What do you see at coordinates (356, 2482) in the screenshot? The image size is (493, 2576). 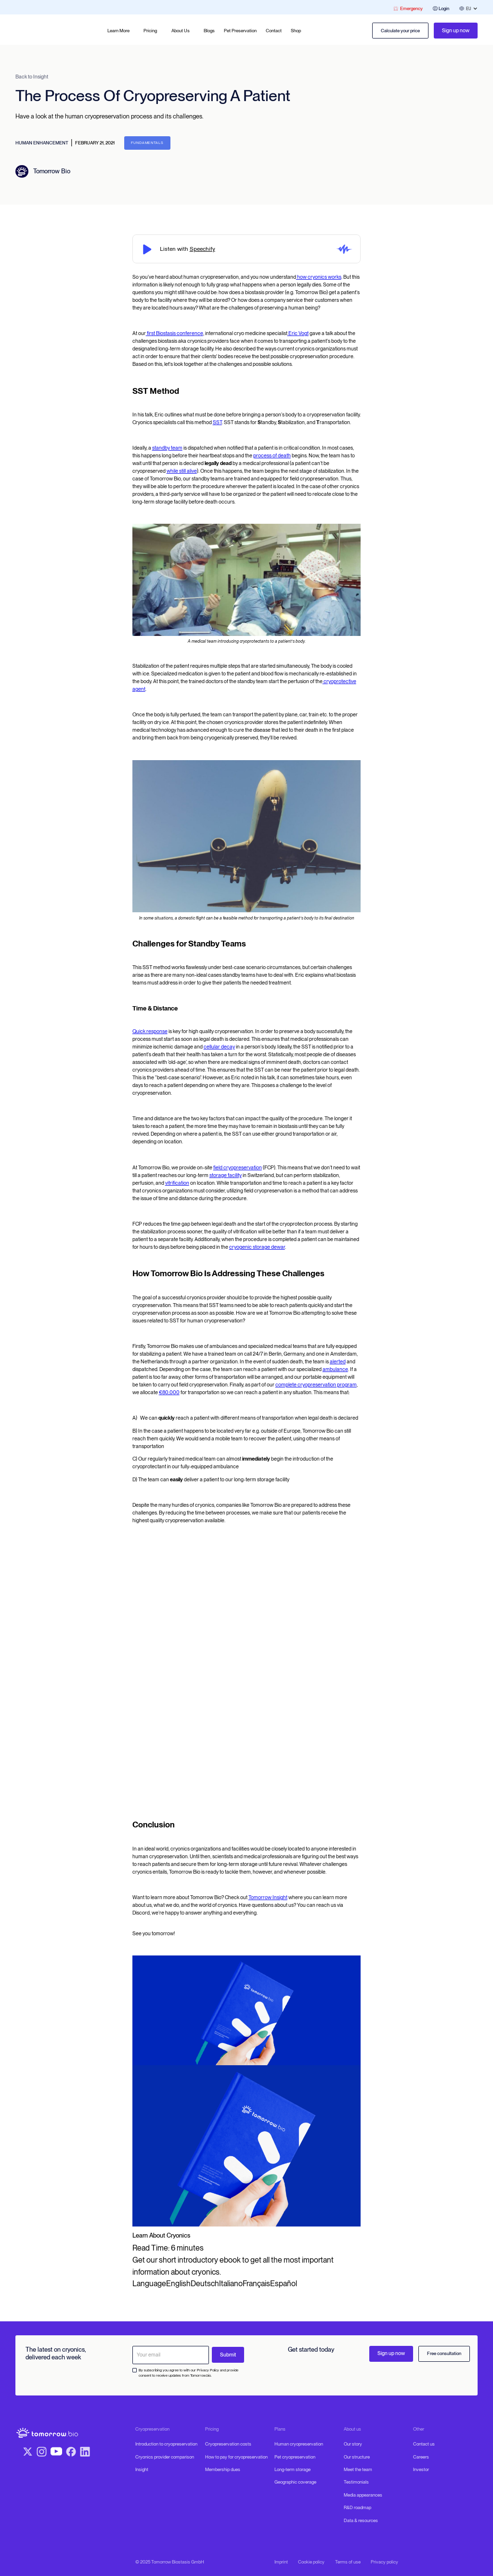 I see `Testimonials` at bounding box center [356, 2482].